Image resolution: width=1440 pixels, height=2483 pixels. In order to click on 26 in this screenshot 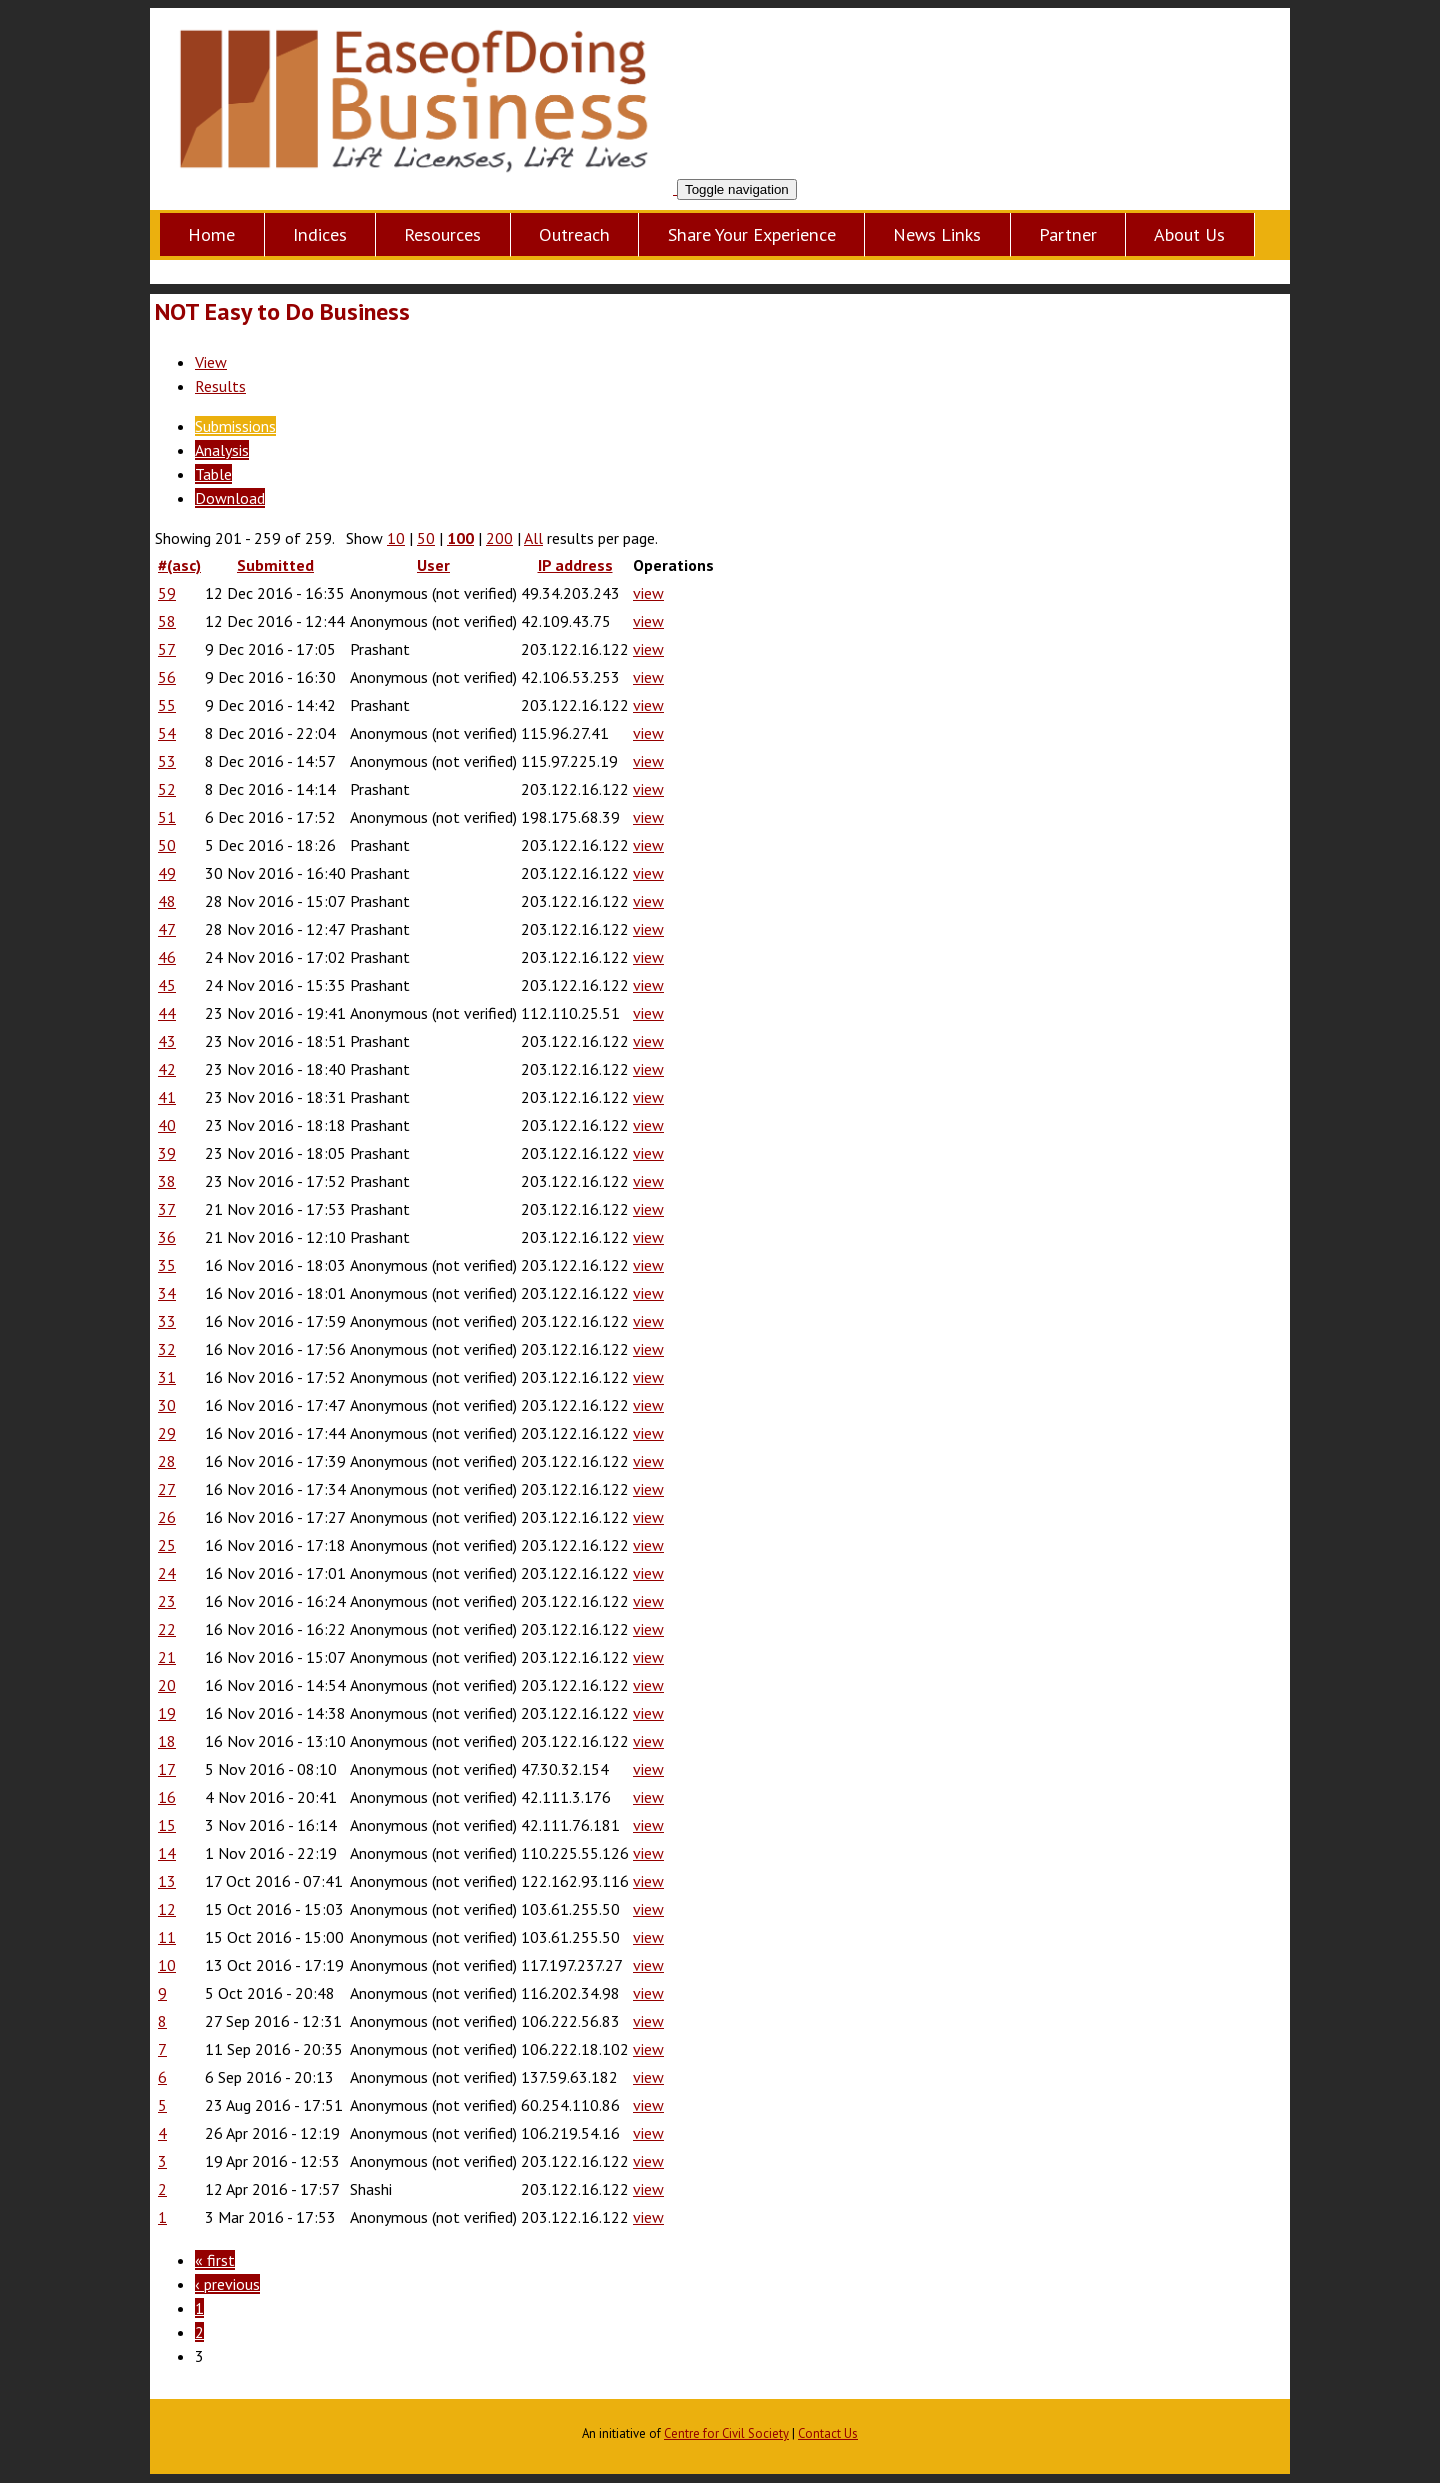, I will do `click(167, 1517)`.